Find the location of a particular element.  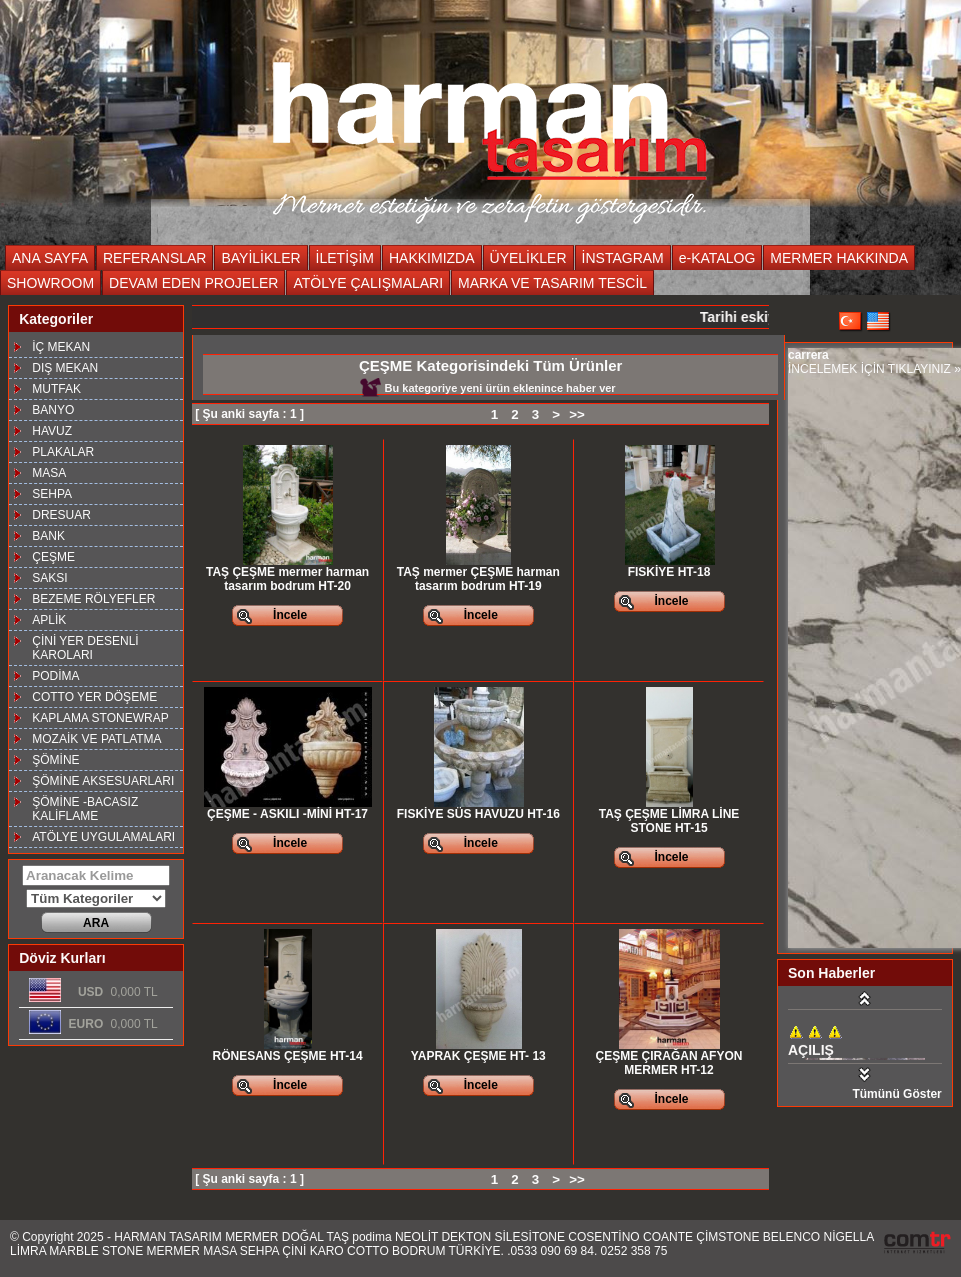

İNSTAGRAM is located at coordinates (623, 258).